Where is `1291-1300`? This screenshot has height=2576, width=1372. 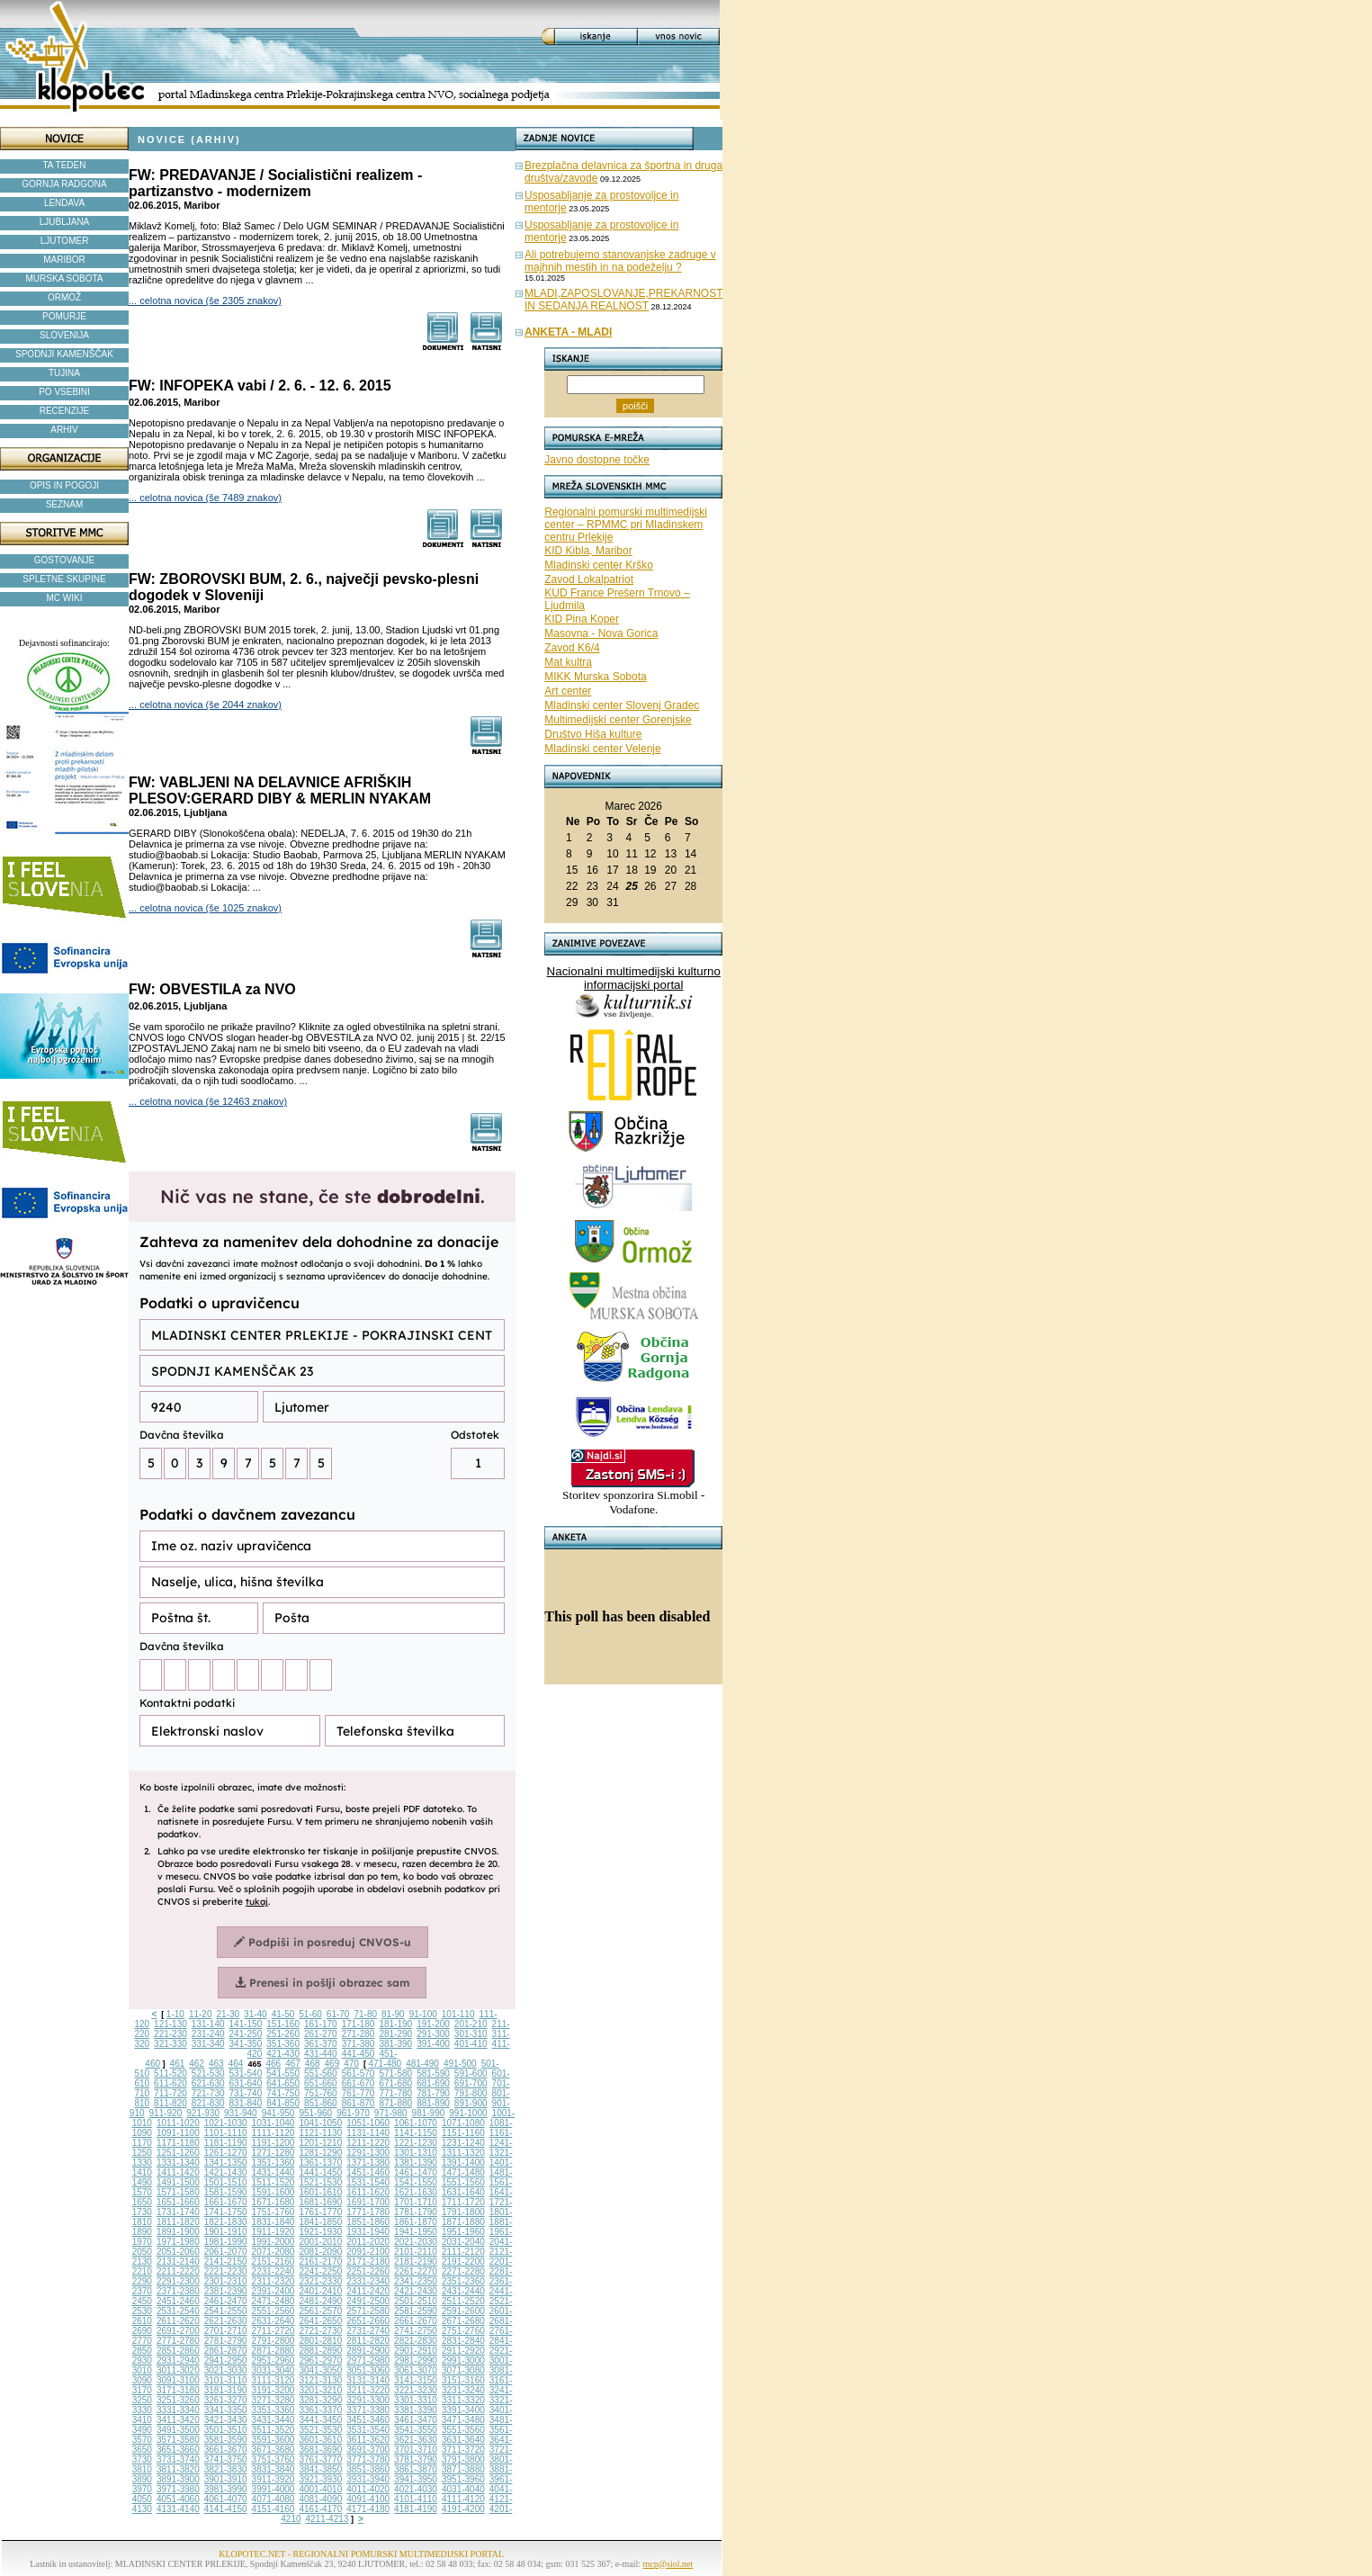
1291-1300 is located at coordinates (368, 2153).